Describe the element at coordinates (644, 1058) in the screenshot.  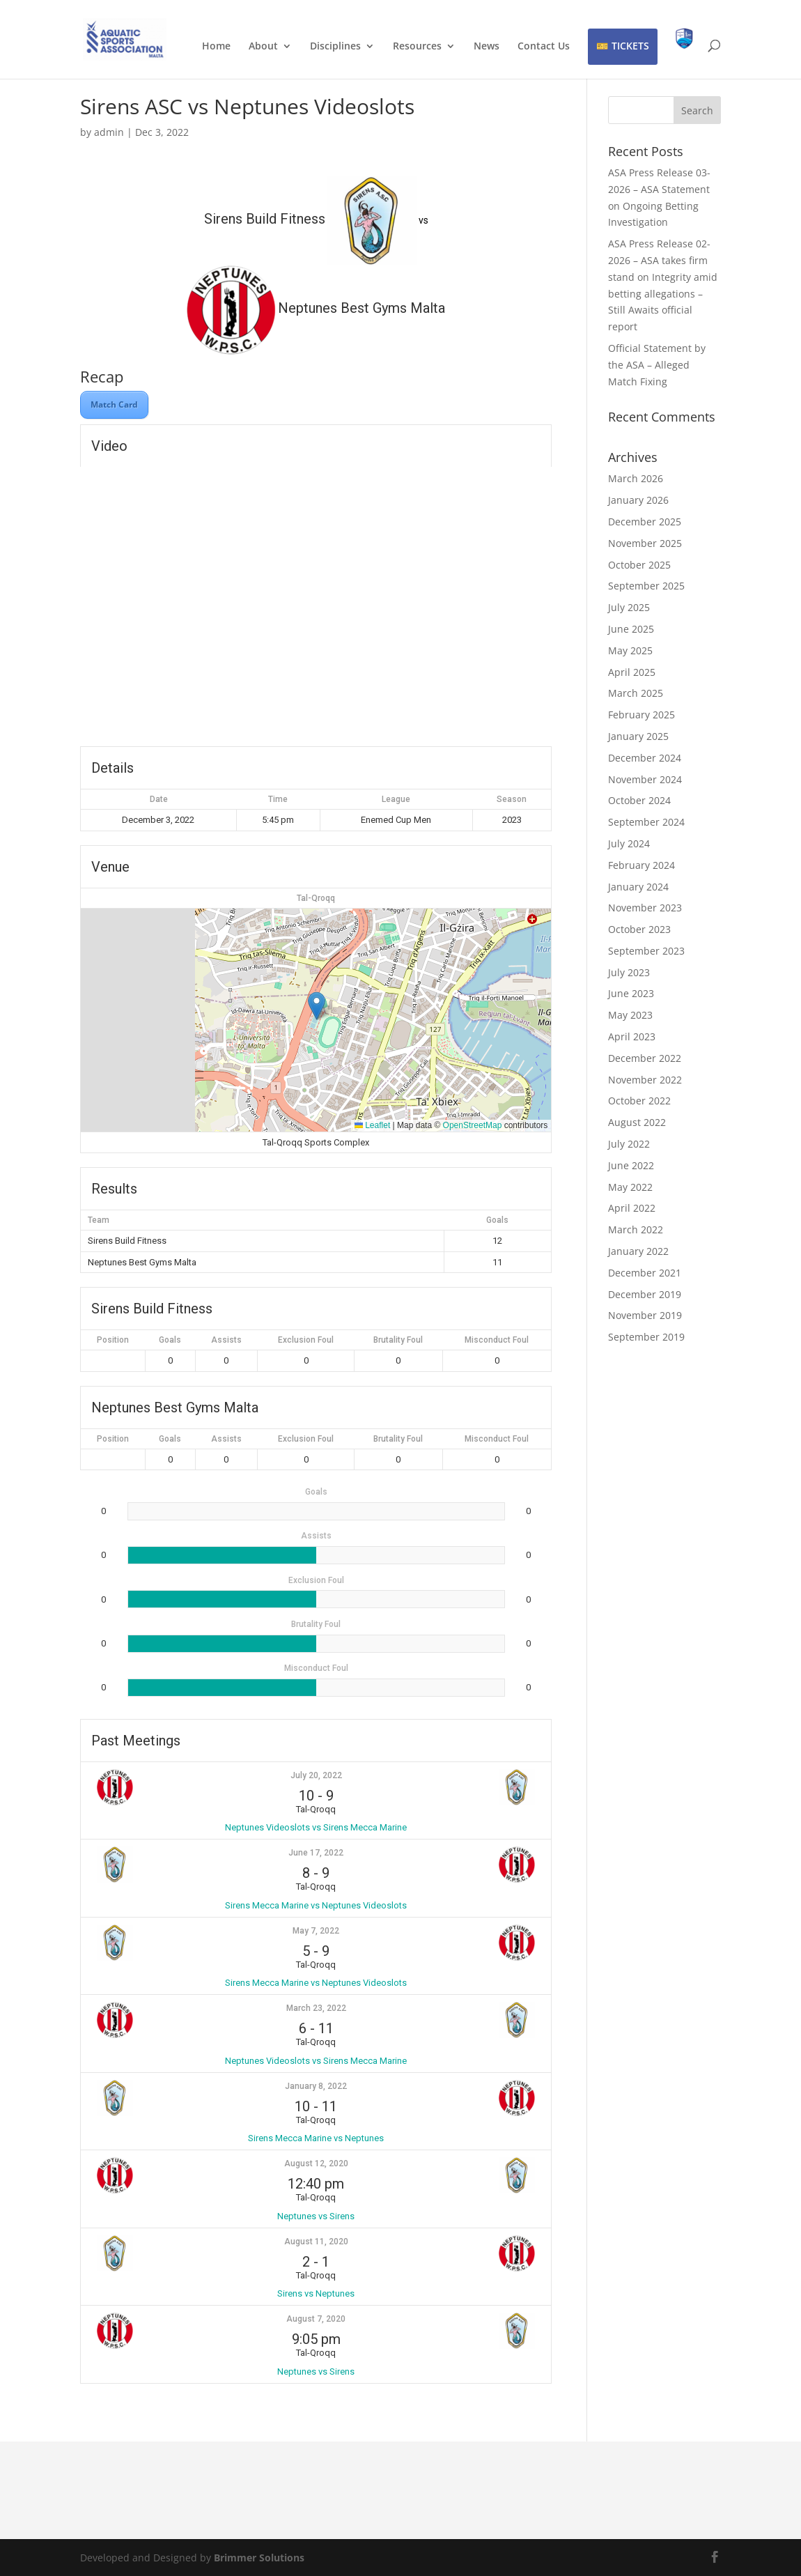
I see `December 2022` at that location.